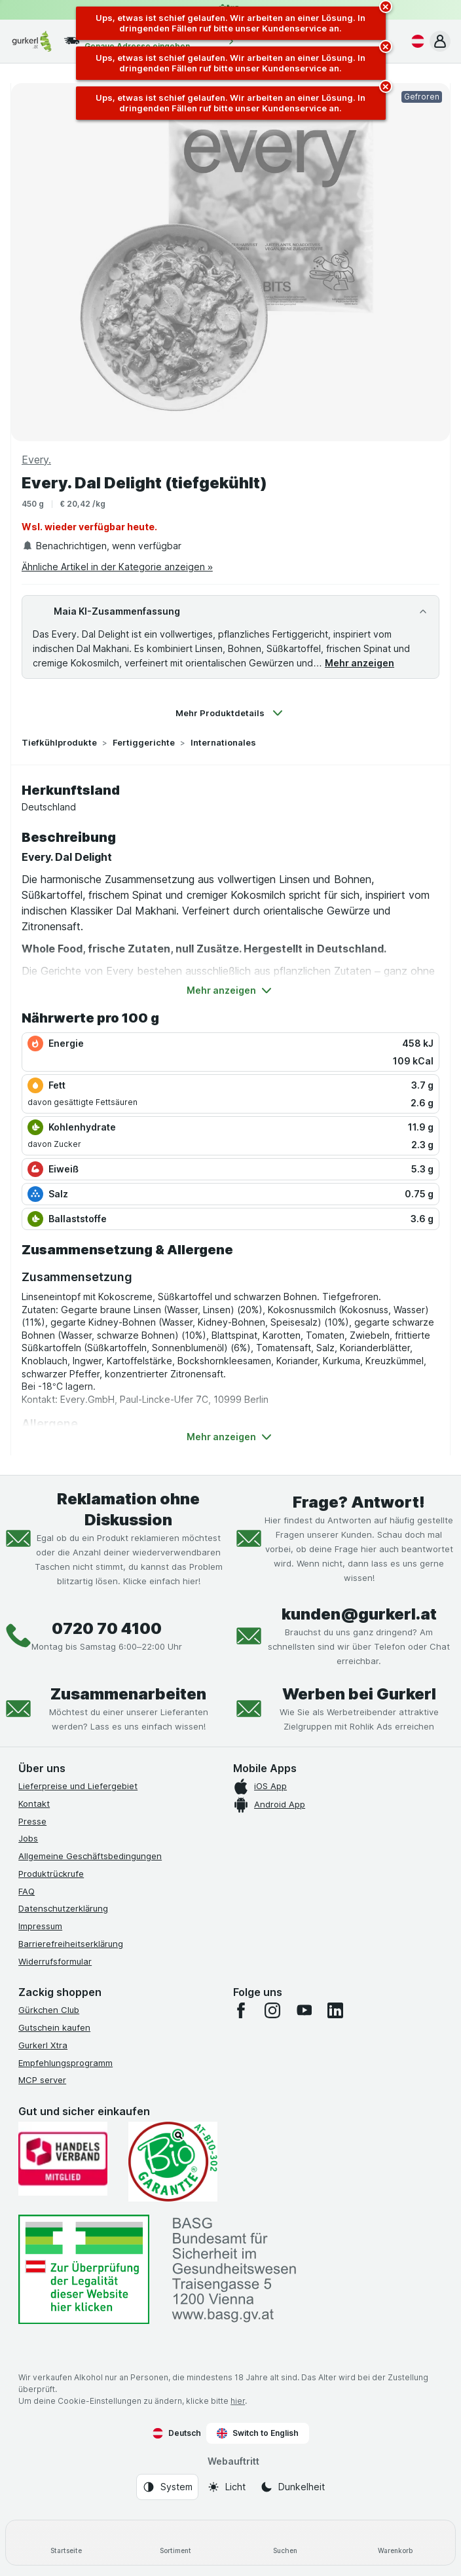  Describe the element at coordinates (258, 2433) in the screenshot. I see `Switch to English` at that location.